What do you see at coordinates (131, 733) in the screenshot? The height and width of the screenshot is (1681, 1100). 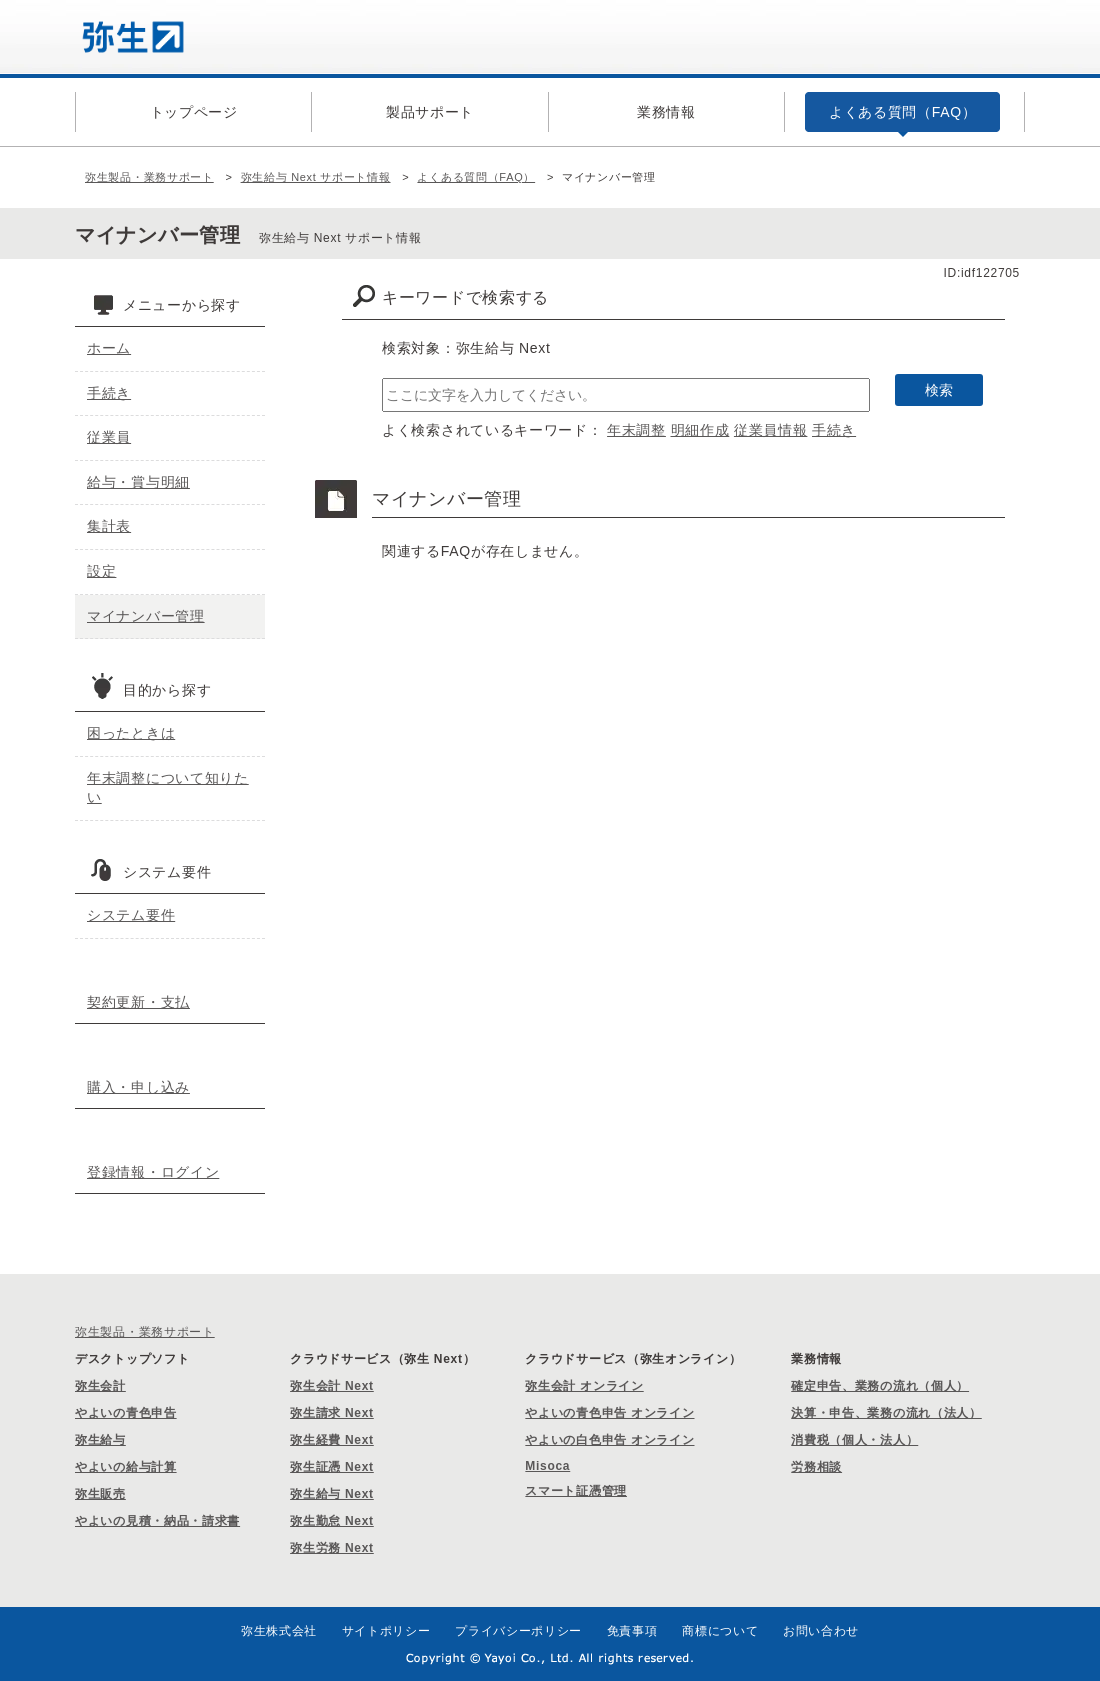 I see `困ったときは` at bounding box center [131, 733].